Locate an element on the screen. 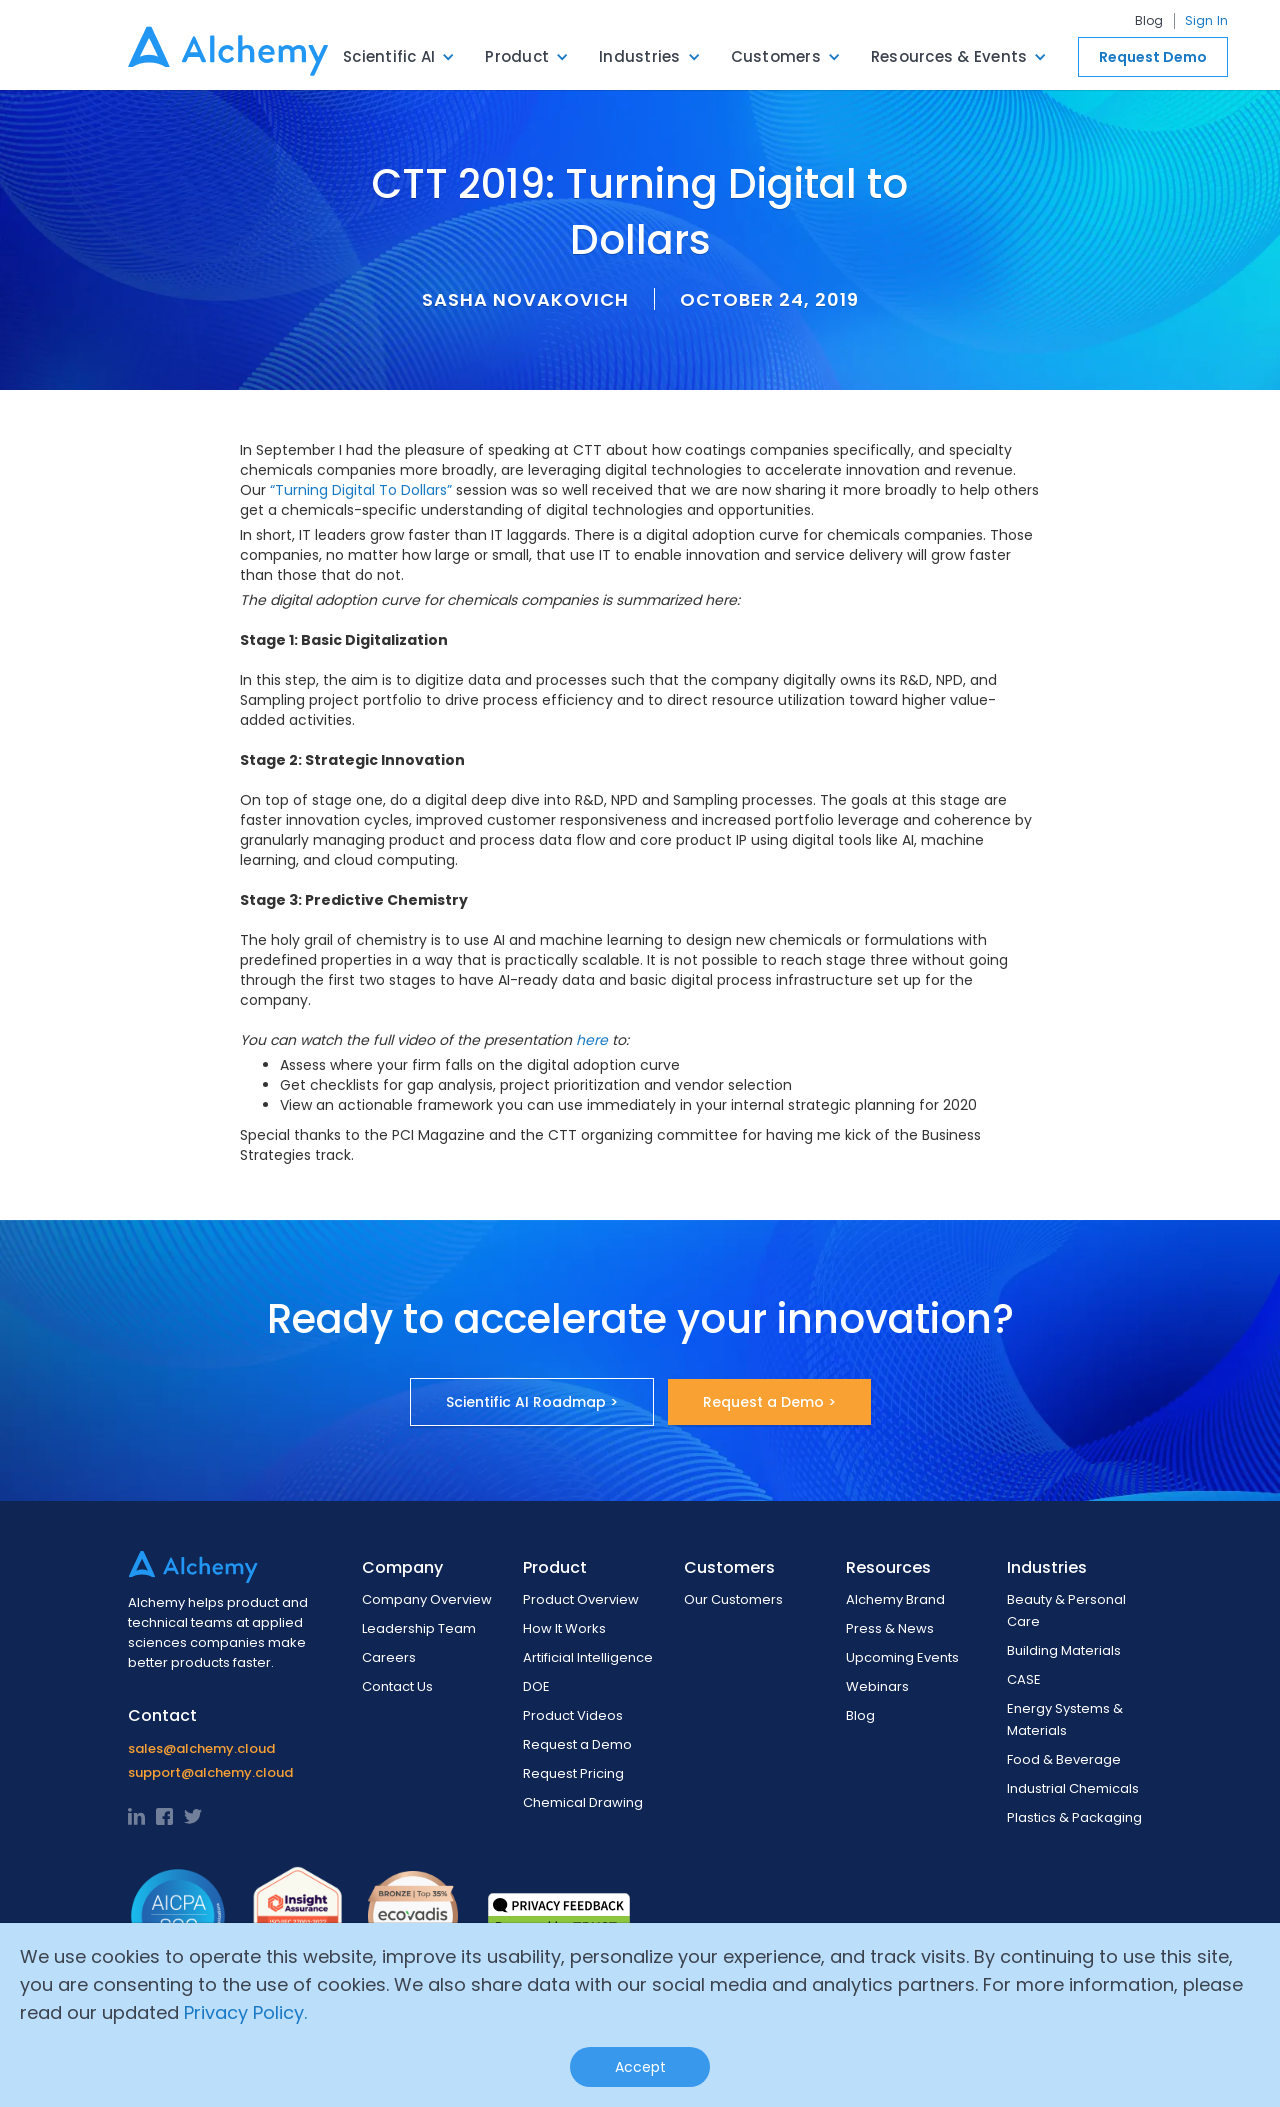  Request a Demo > is located at coordinates (769, 1402).